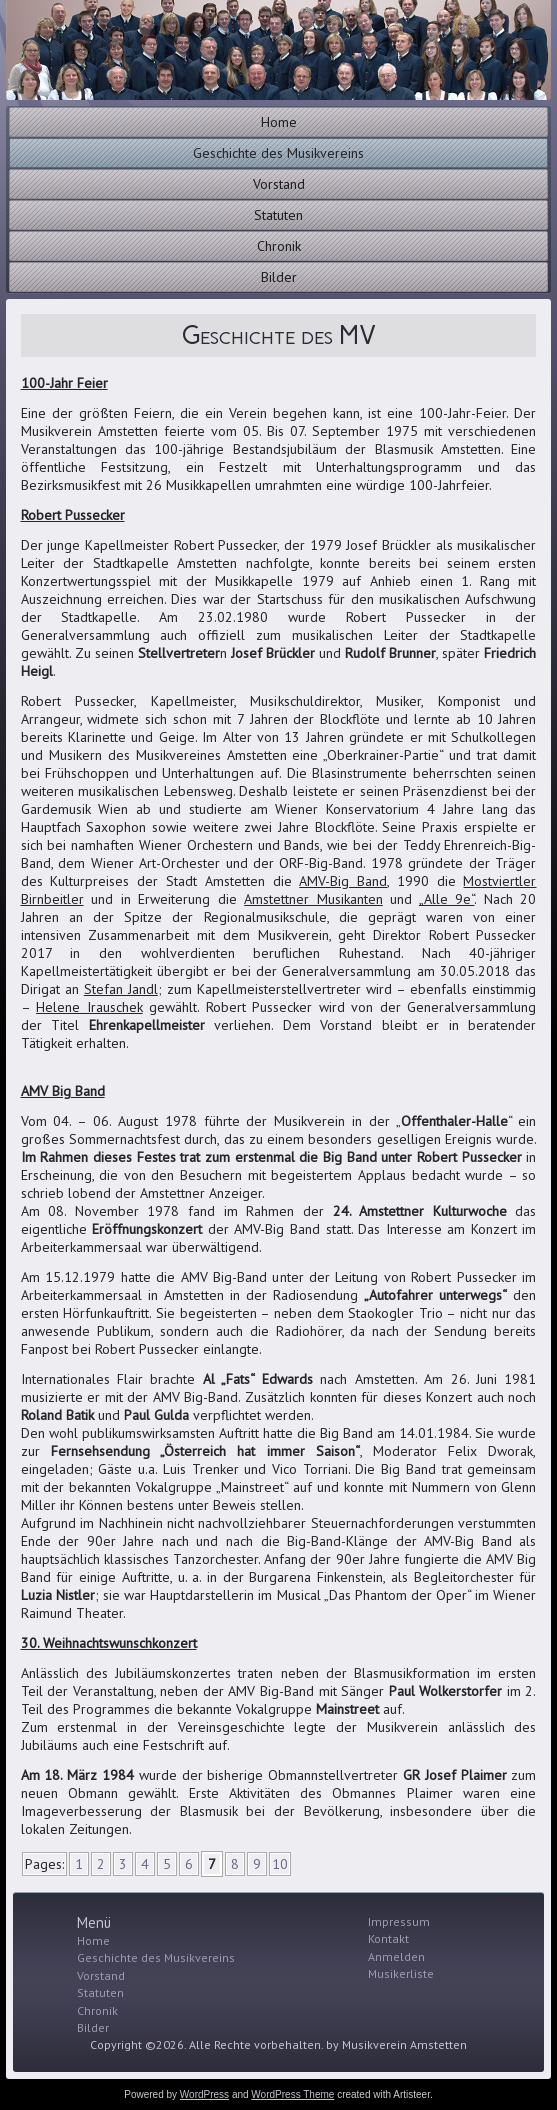 The width and height of the screenshot is (557, 2110). I want to click on WordPress, so click(204, 2094).